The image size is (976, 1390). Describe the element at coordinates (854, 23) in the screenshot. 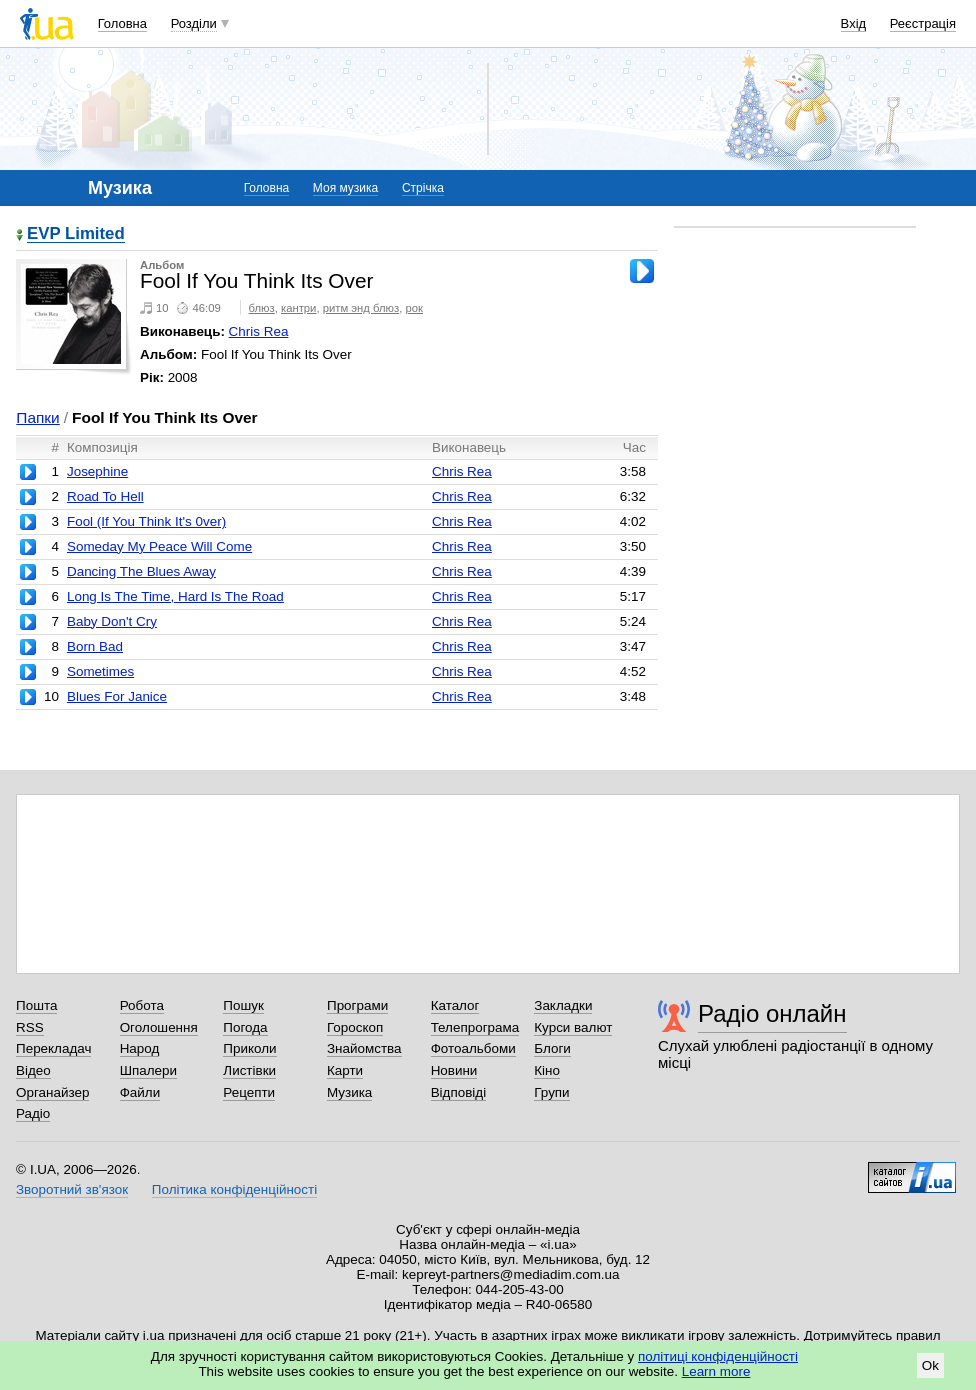

I see `Вхід` at that location.